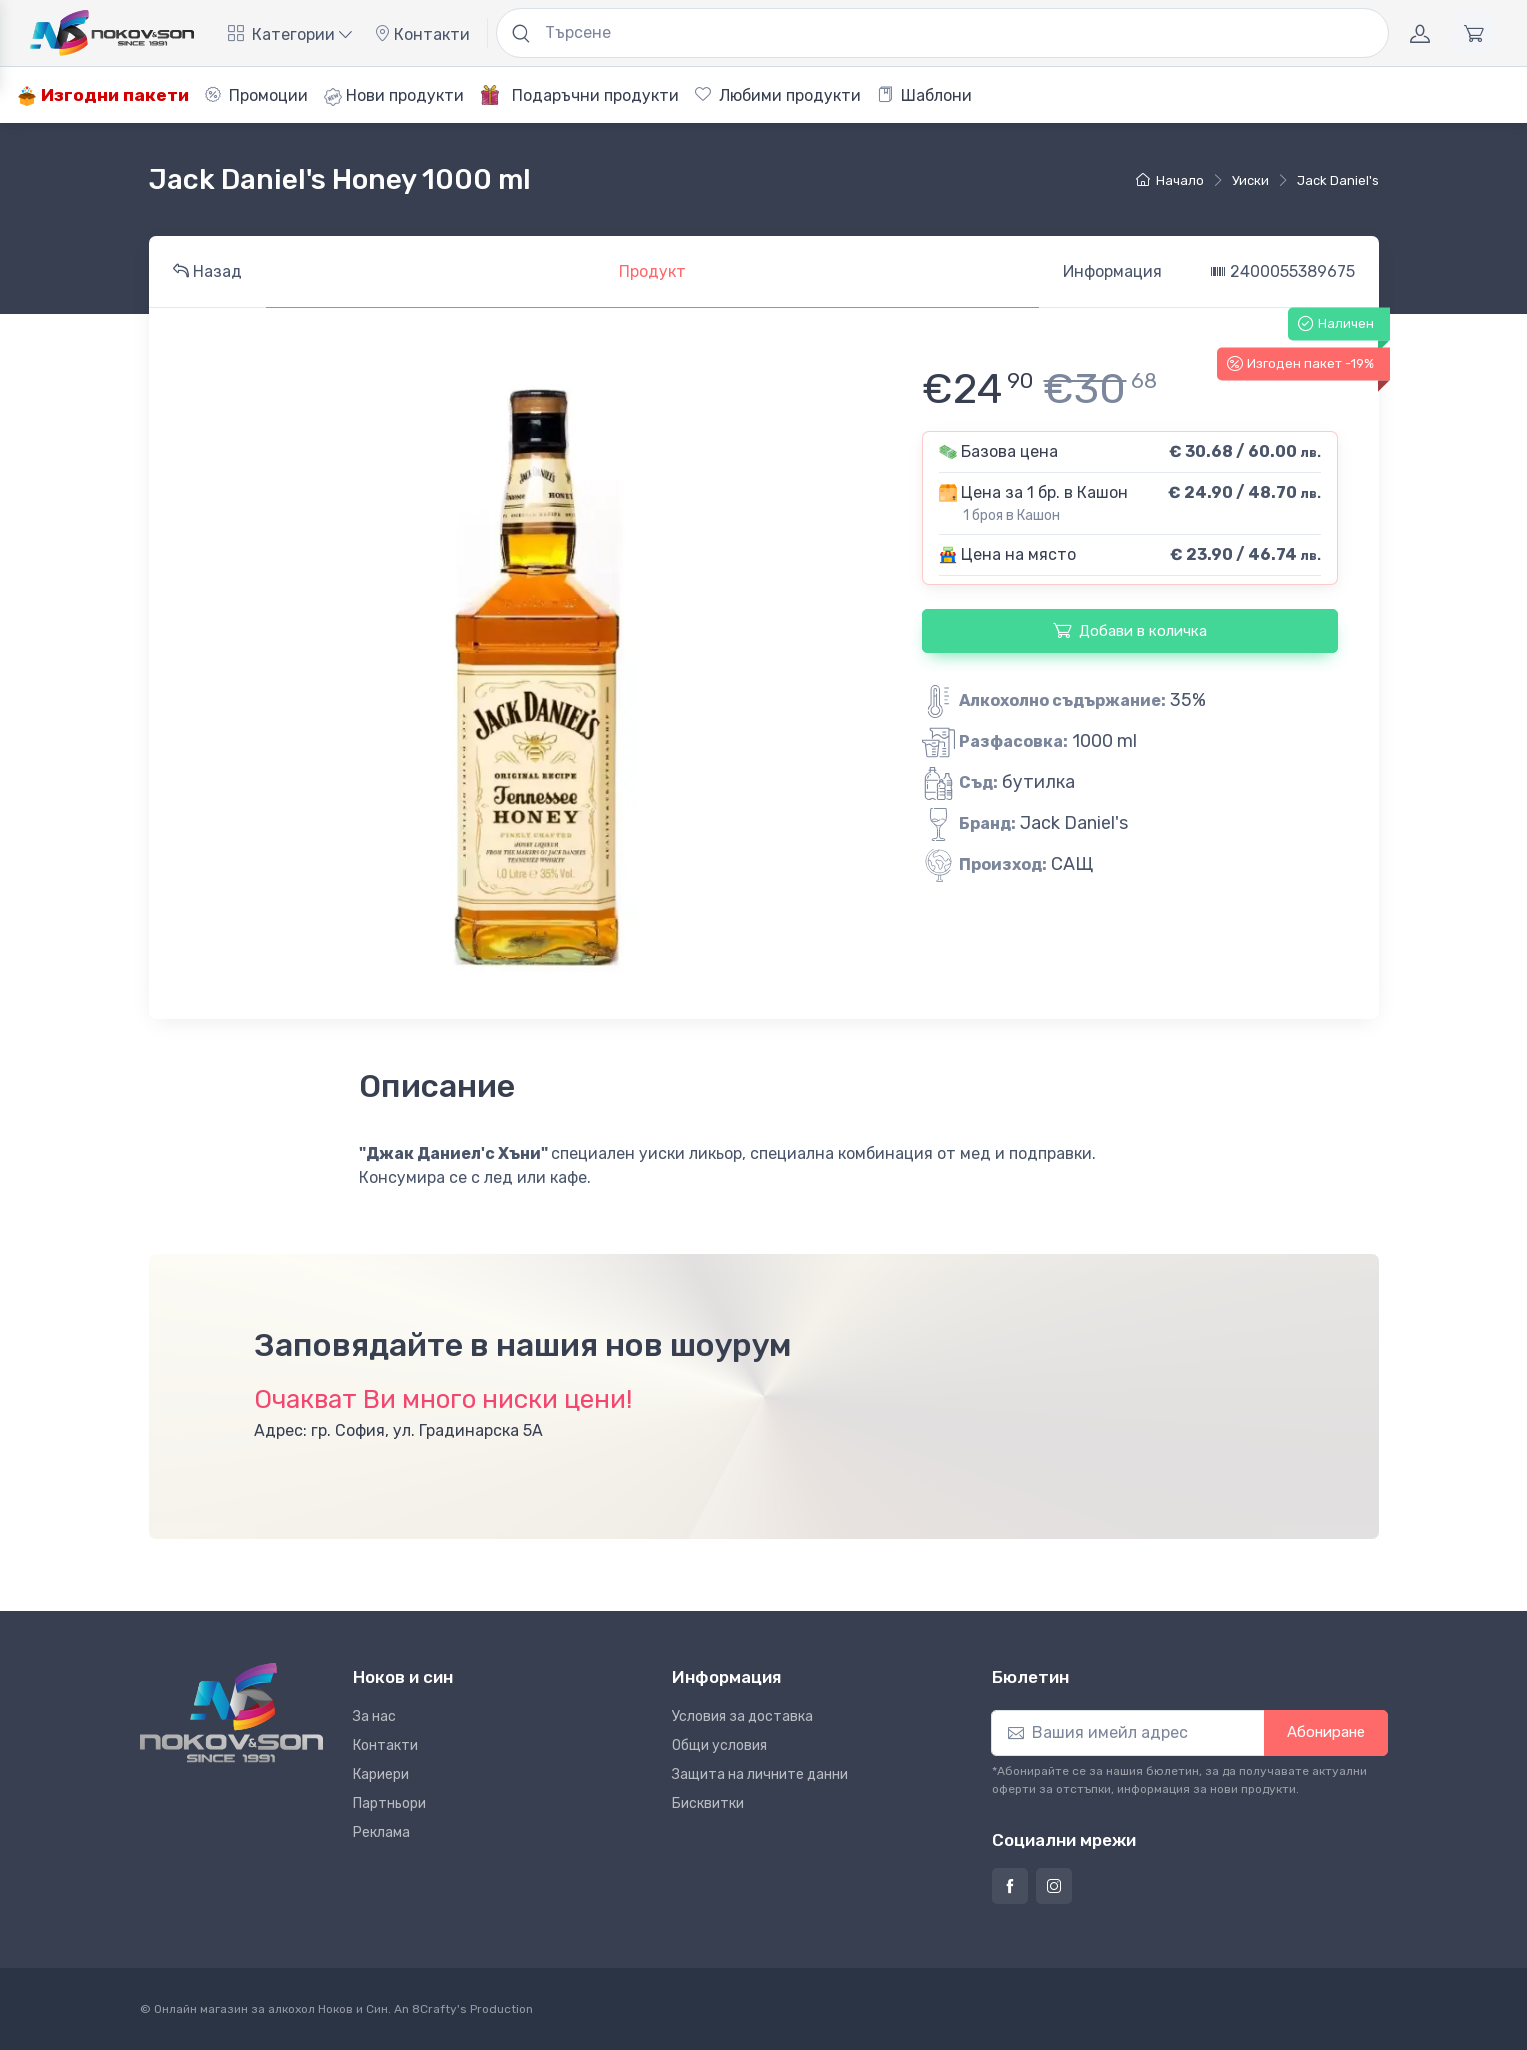 The image size is (1527, 2050). Describe the element at coordinates (1326, 1732) in the screenshot. I see `Абониране [button]` at that location.